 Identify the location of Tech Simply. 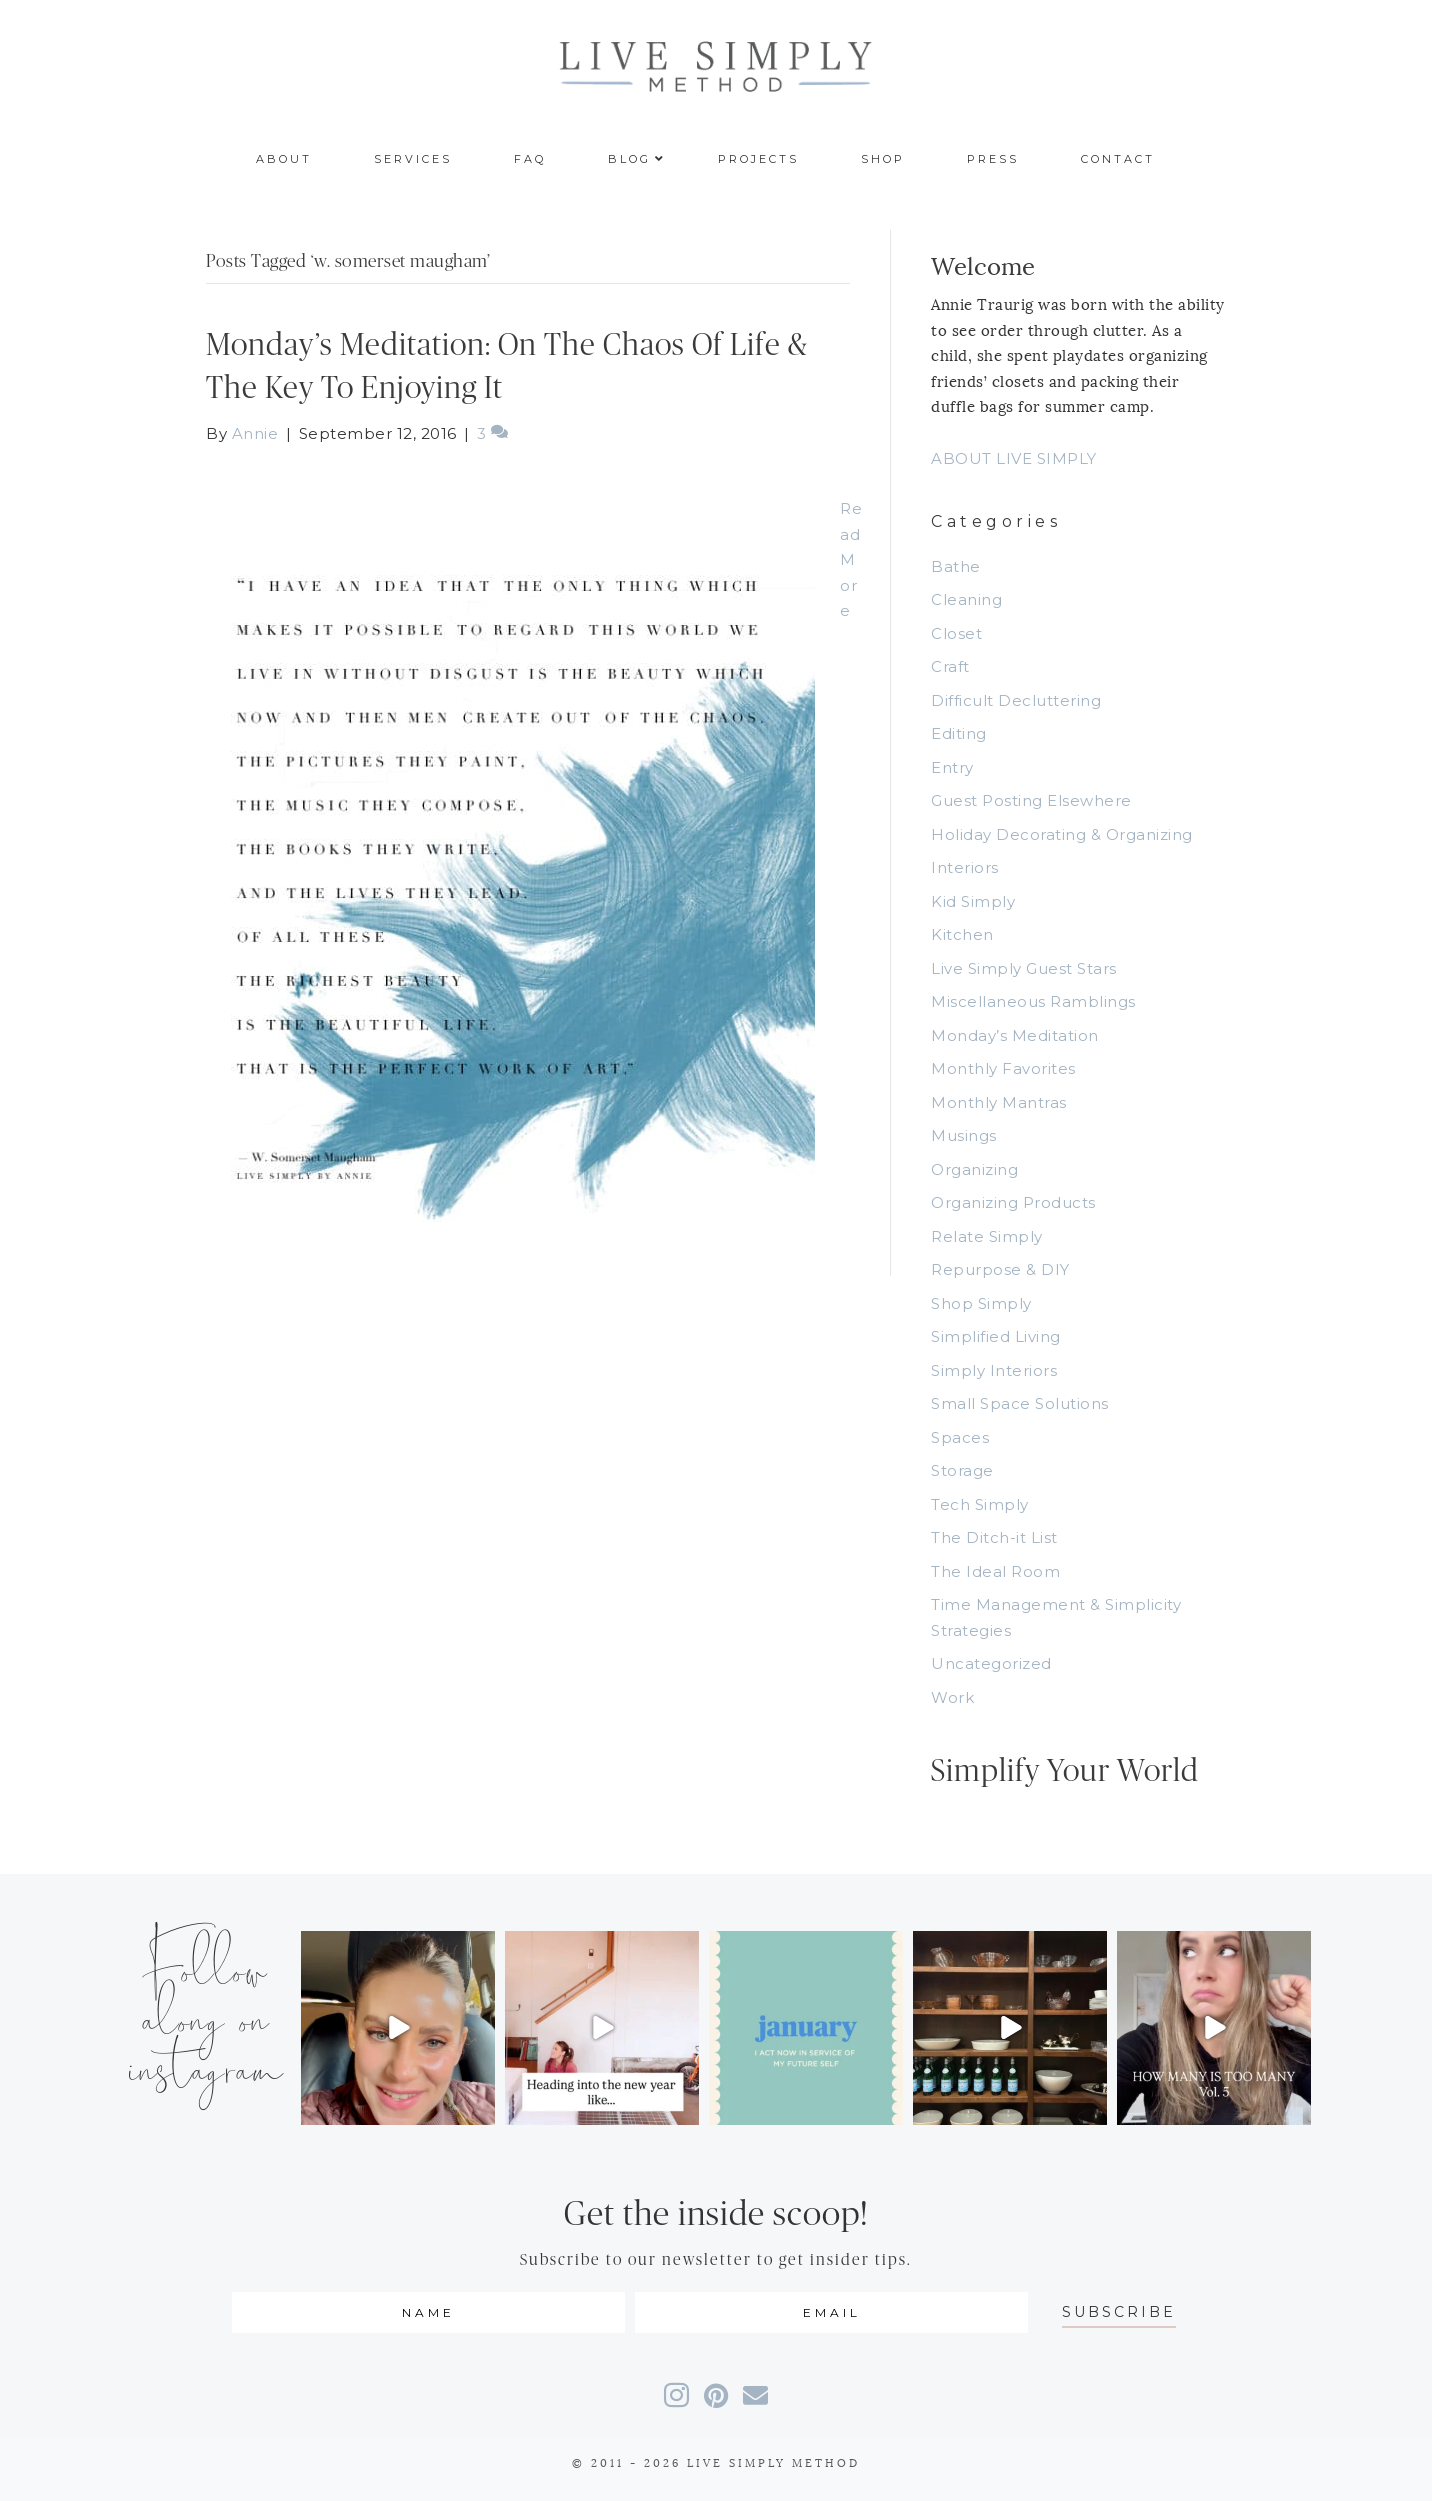
(980, 1504).